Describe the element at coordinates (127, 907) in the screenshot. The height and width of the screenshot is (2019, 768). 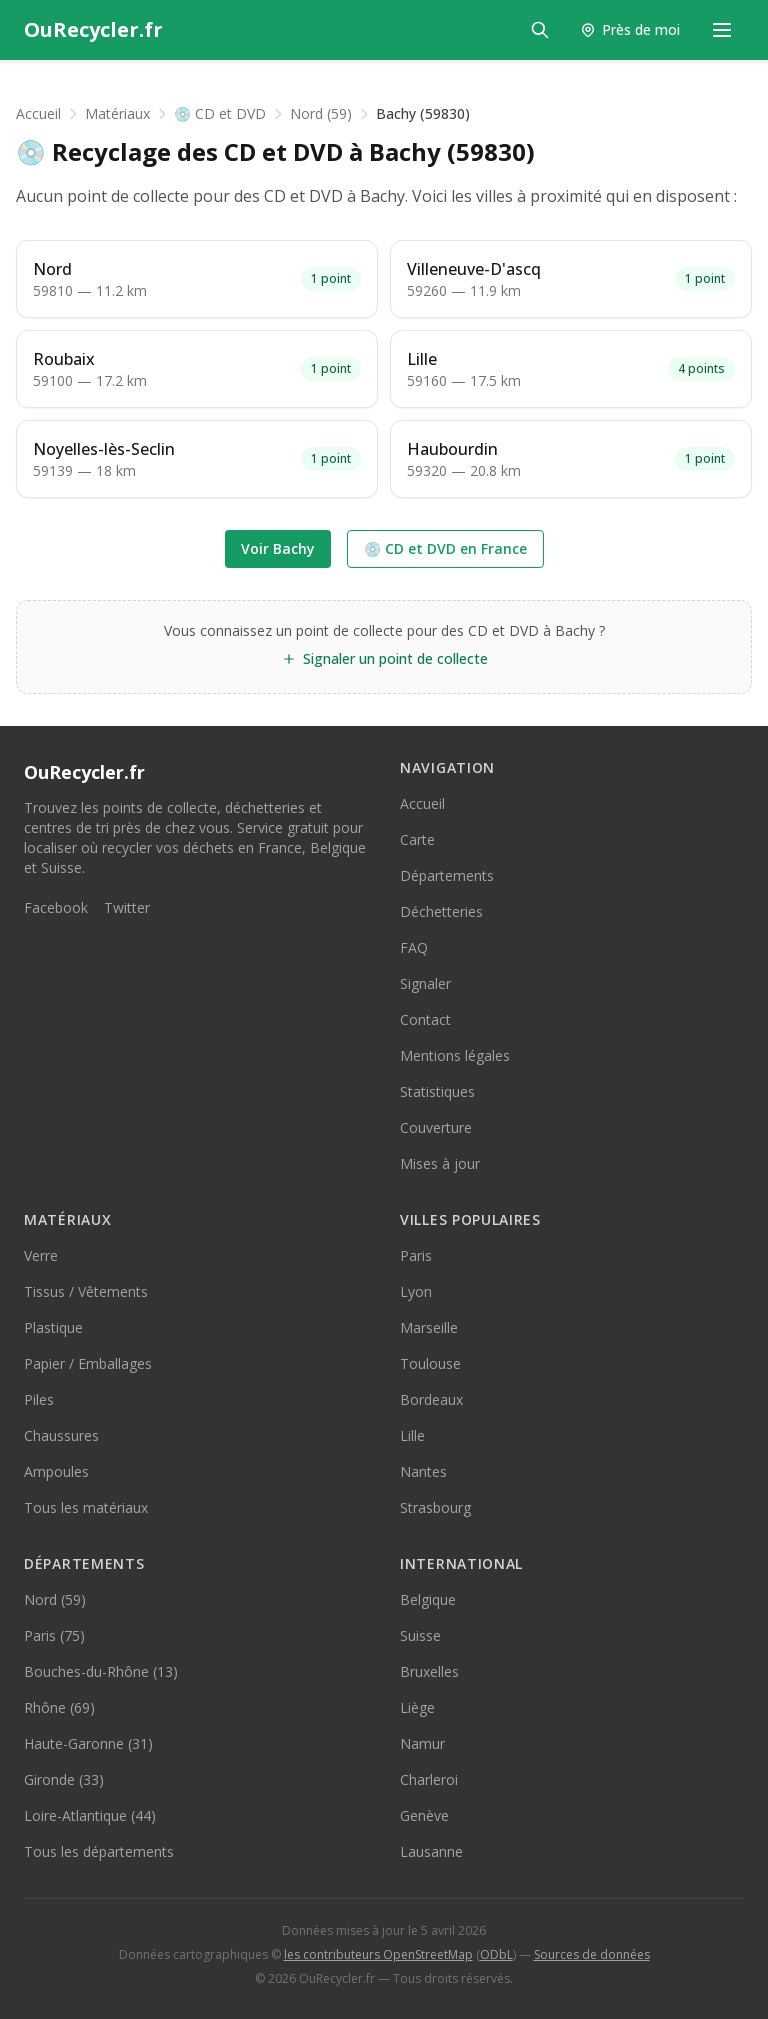
I see `Twitter` at that location.